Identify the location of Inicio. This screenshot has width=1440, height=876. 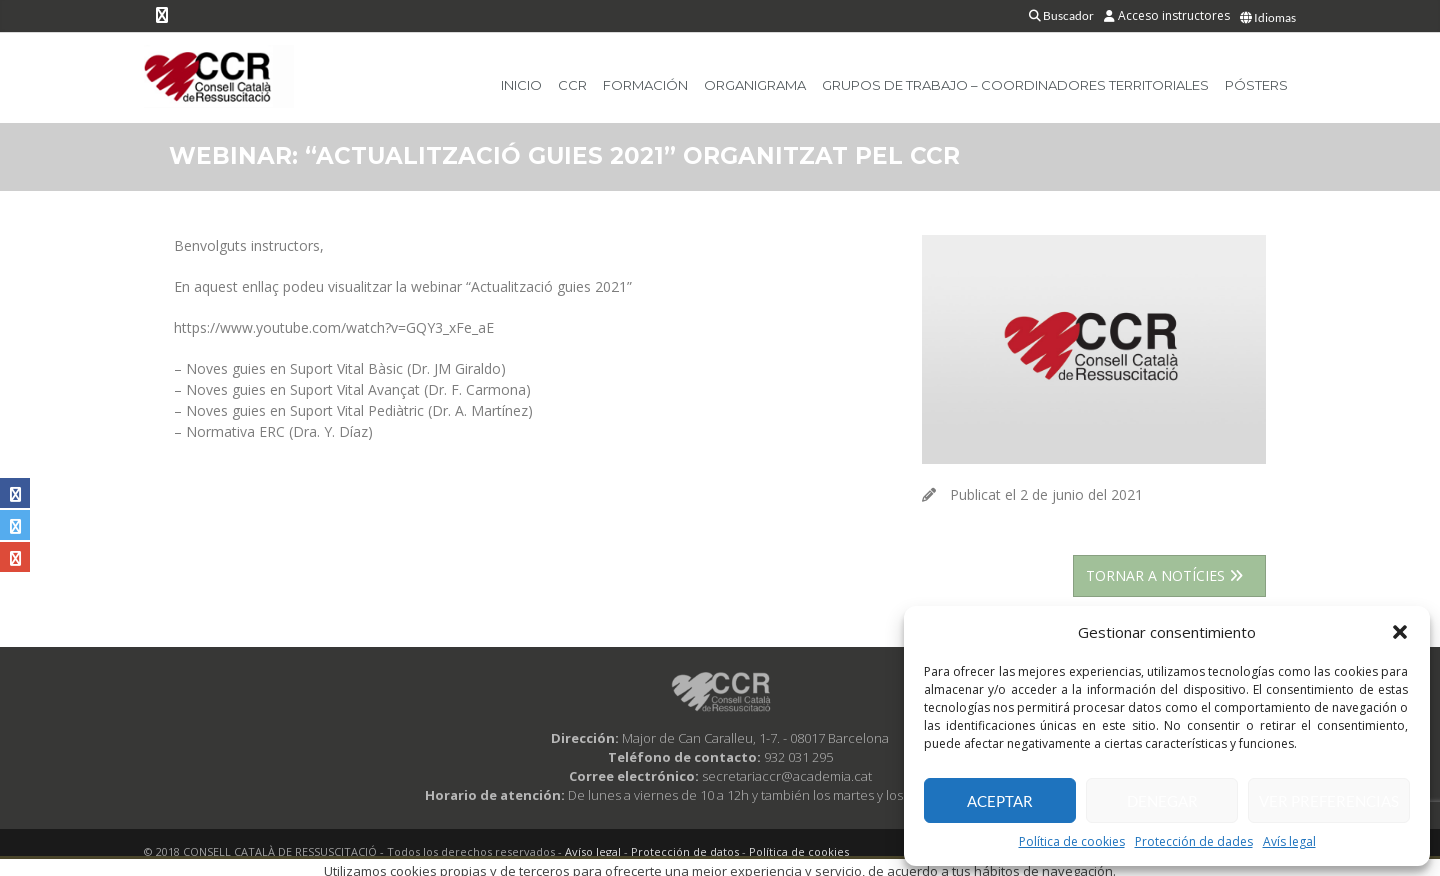
(521, 85).